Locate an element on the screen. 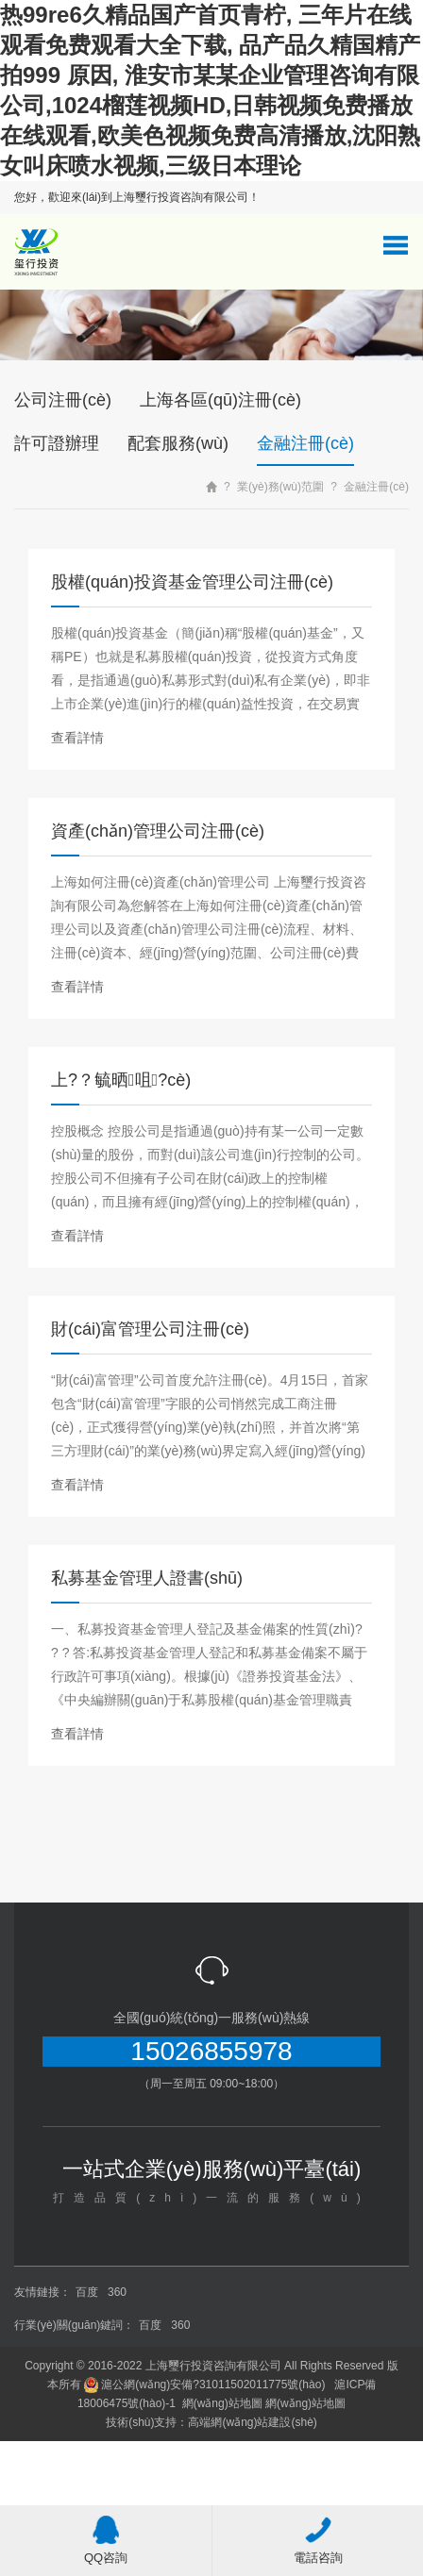 The image size is (423, 2576). 許可證辦理 is located at coordinates (56, 443).